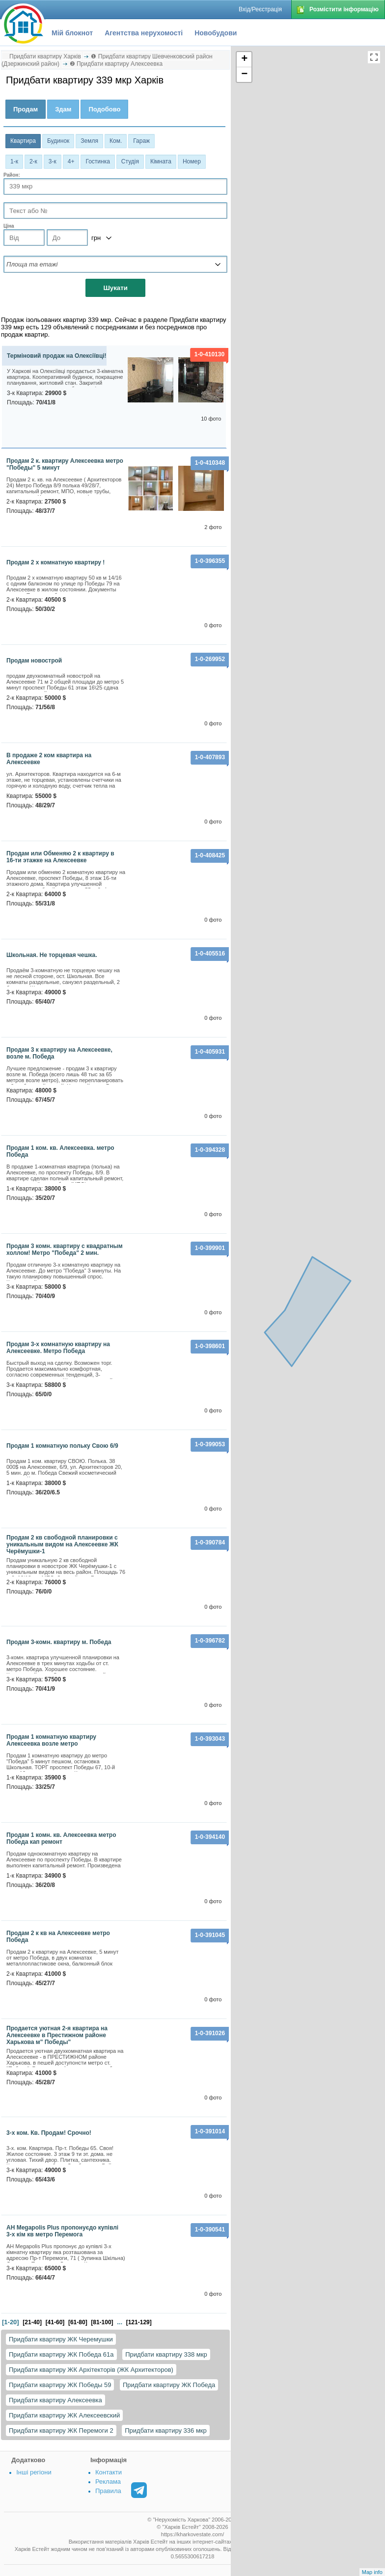 Image resolution: width=385 pixels, height=2576 pixels. Describe the element at coordinates (108, 2481) in the screenshot. I see `Реклама` at that location.